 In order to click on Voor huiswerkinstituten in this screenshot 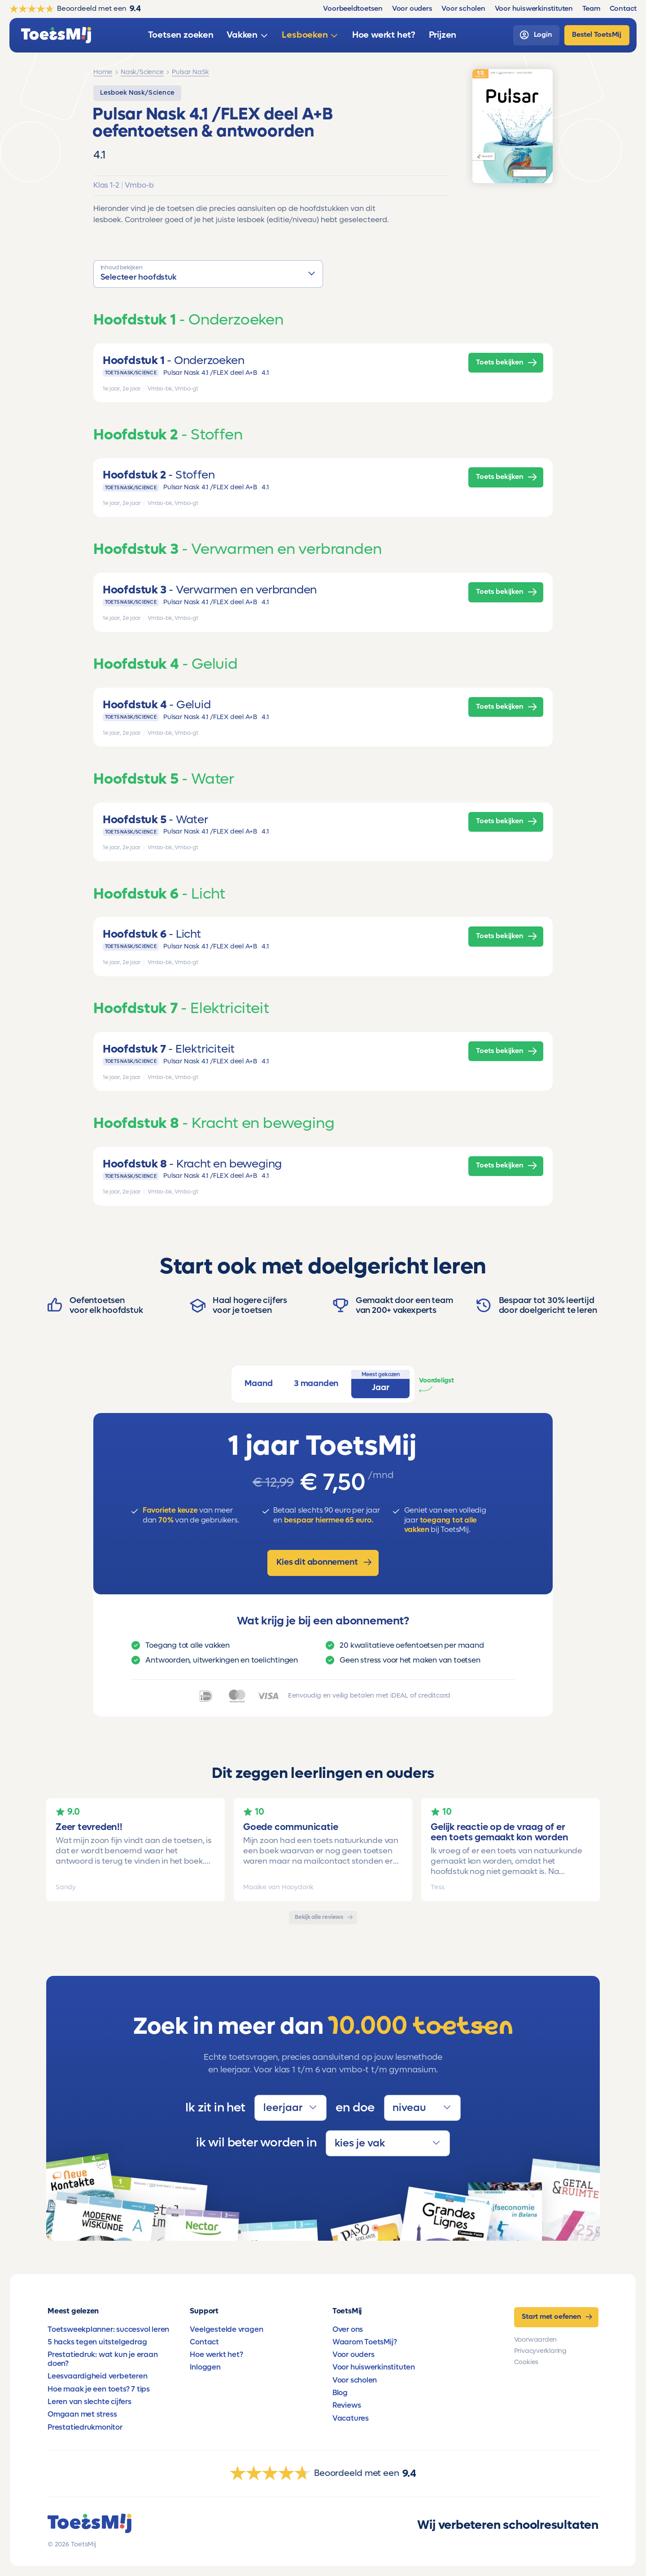, I will do `click(373, 2367)`.